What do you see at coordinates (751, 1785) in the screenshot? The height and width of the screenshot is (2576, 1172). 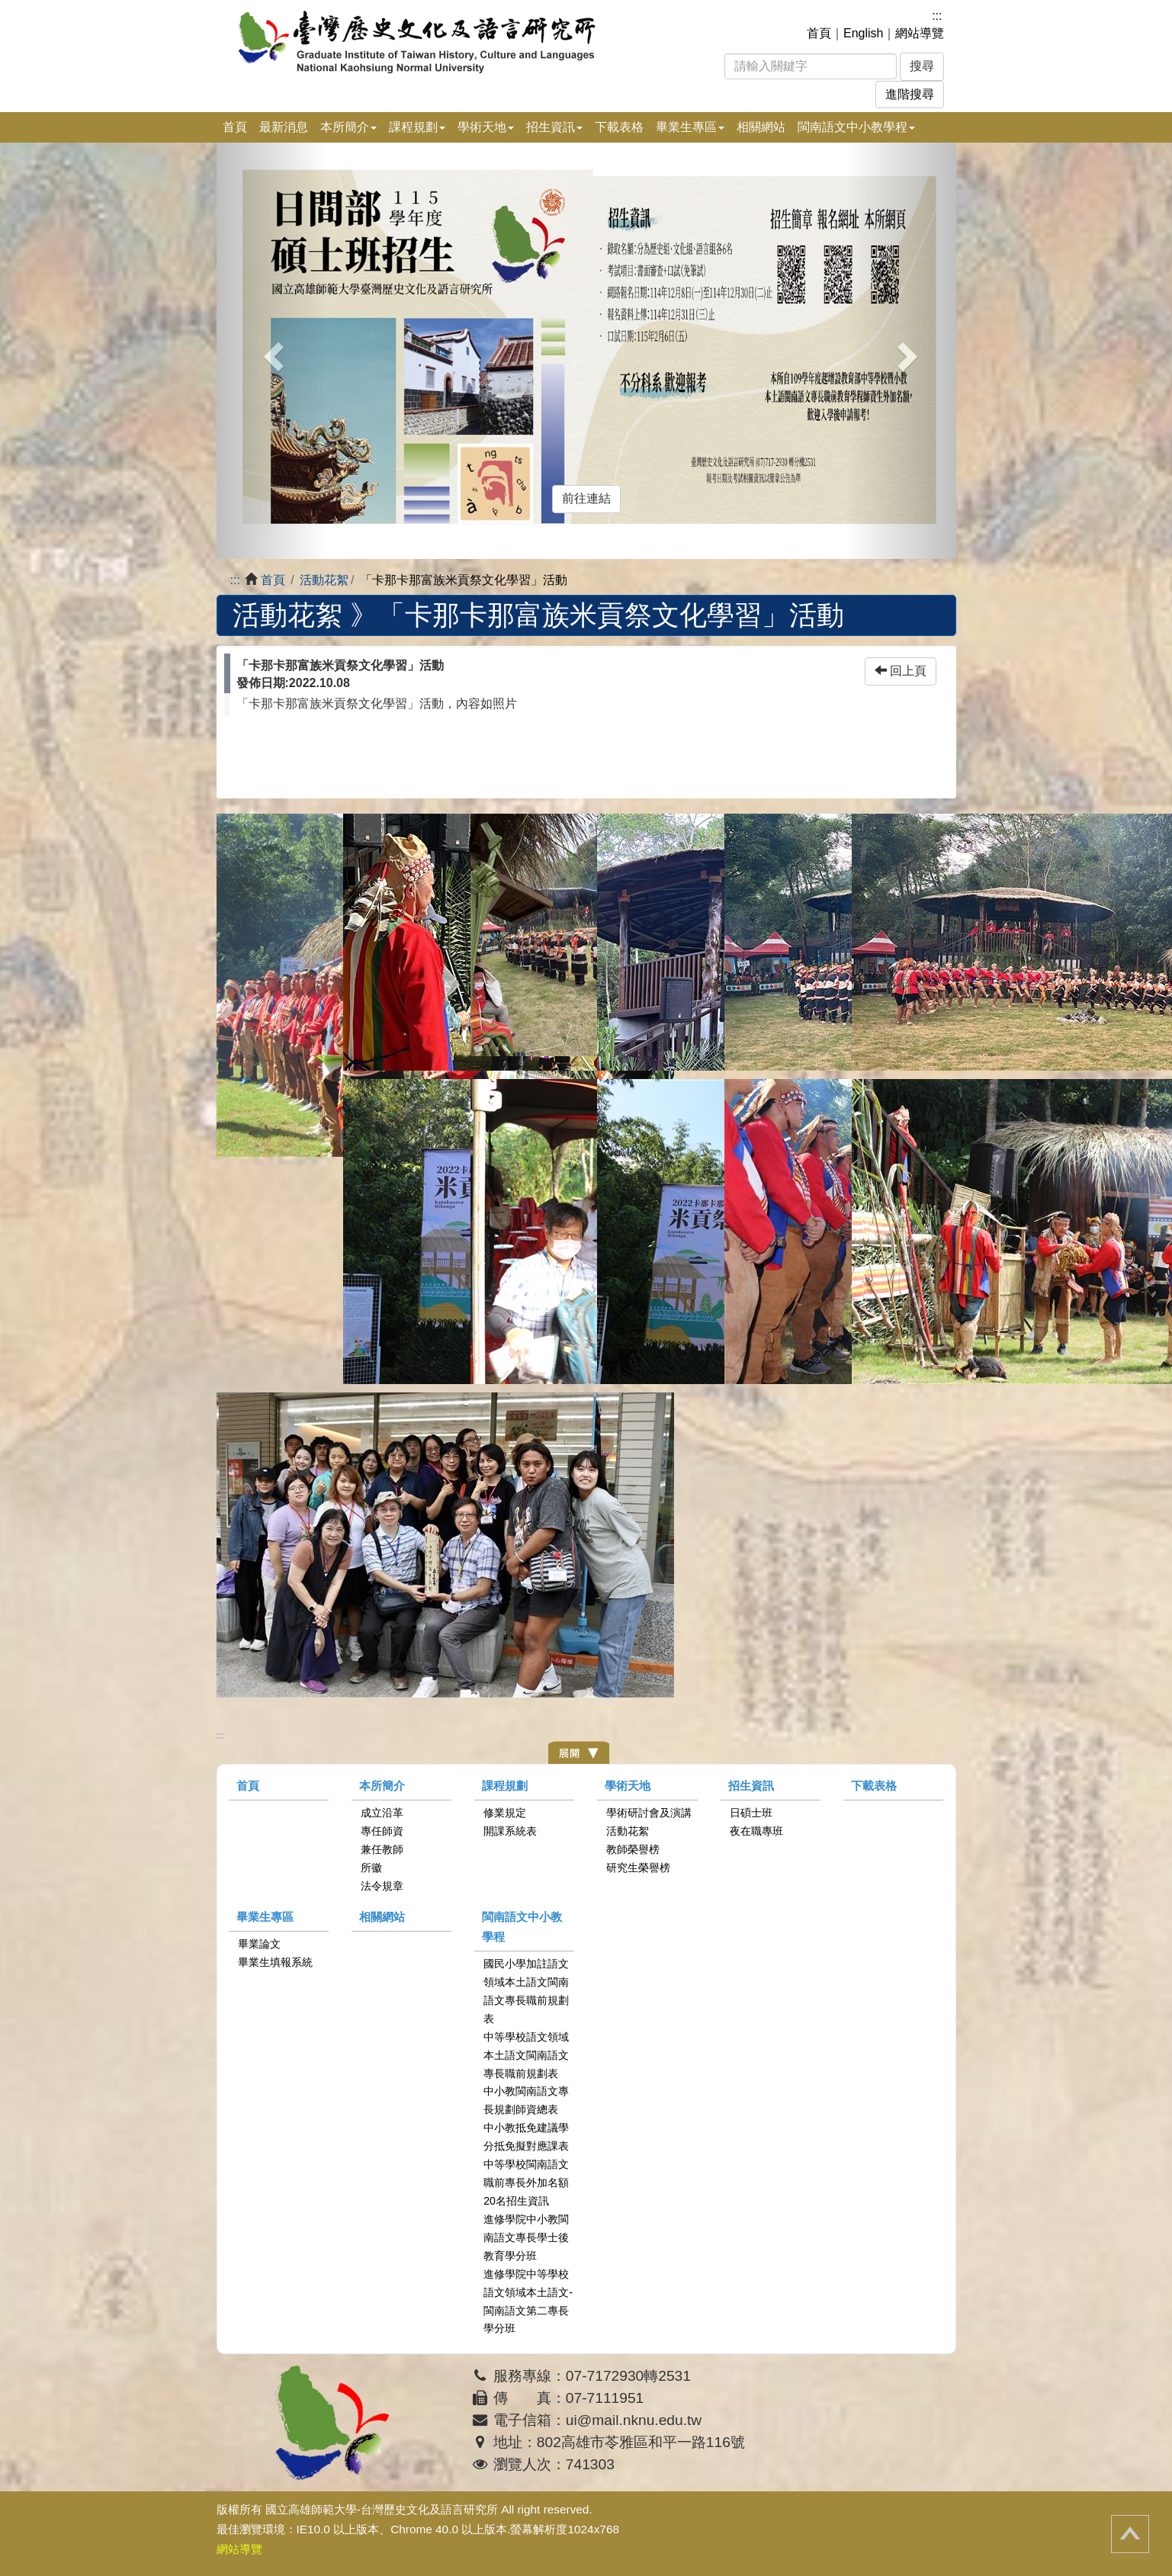 I see `招生資訊` at bounding box center [751, 1785].